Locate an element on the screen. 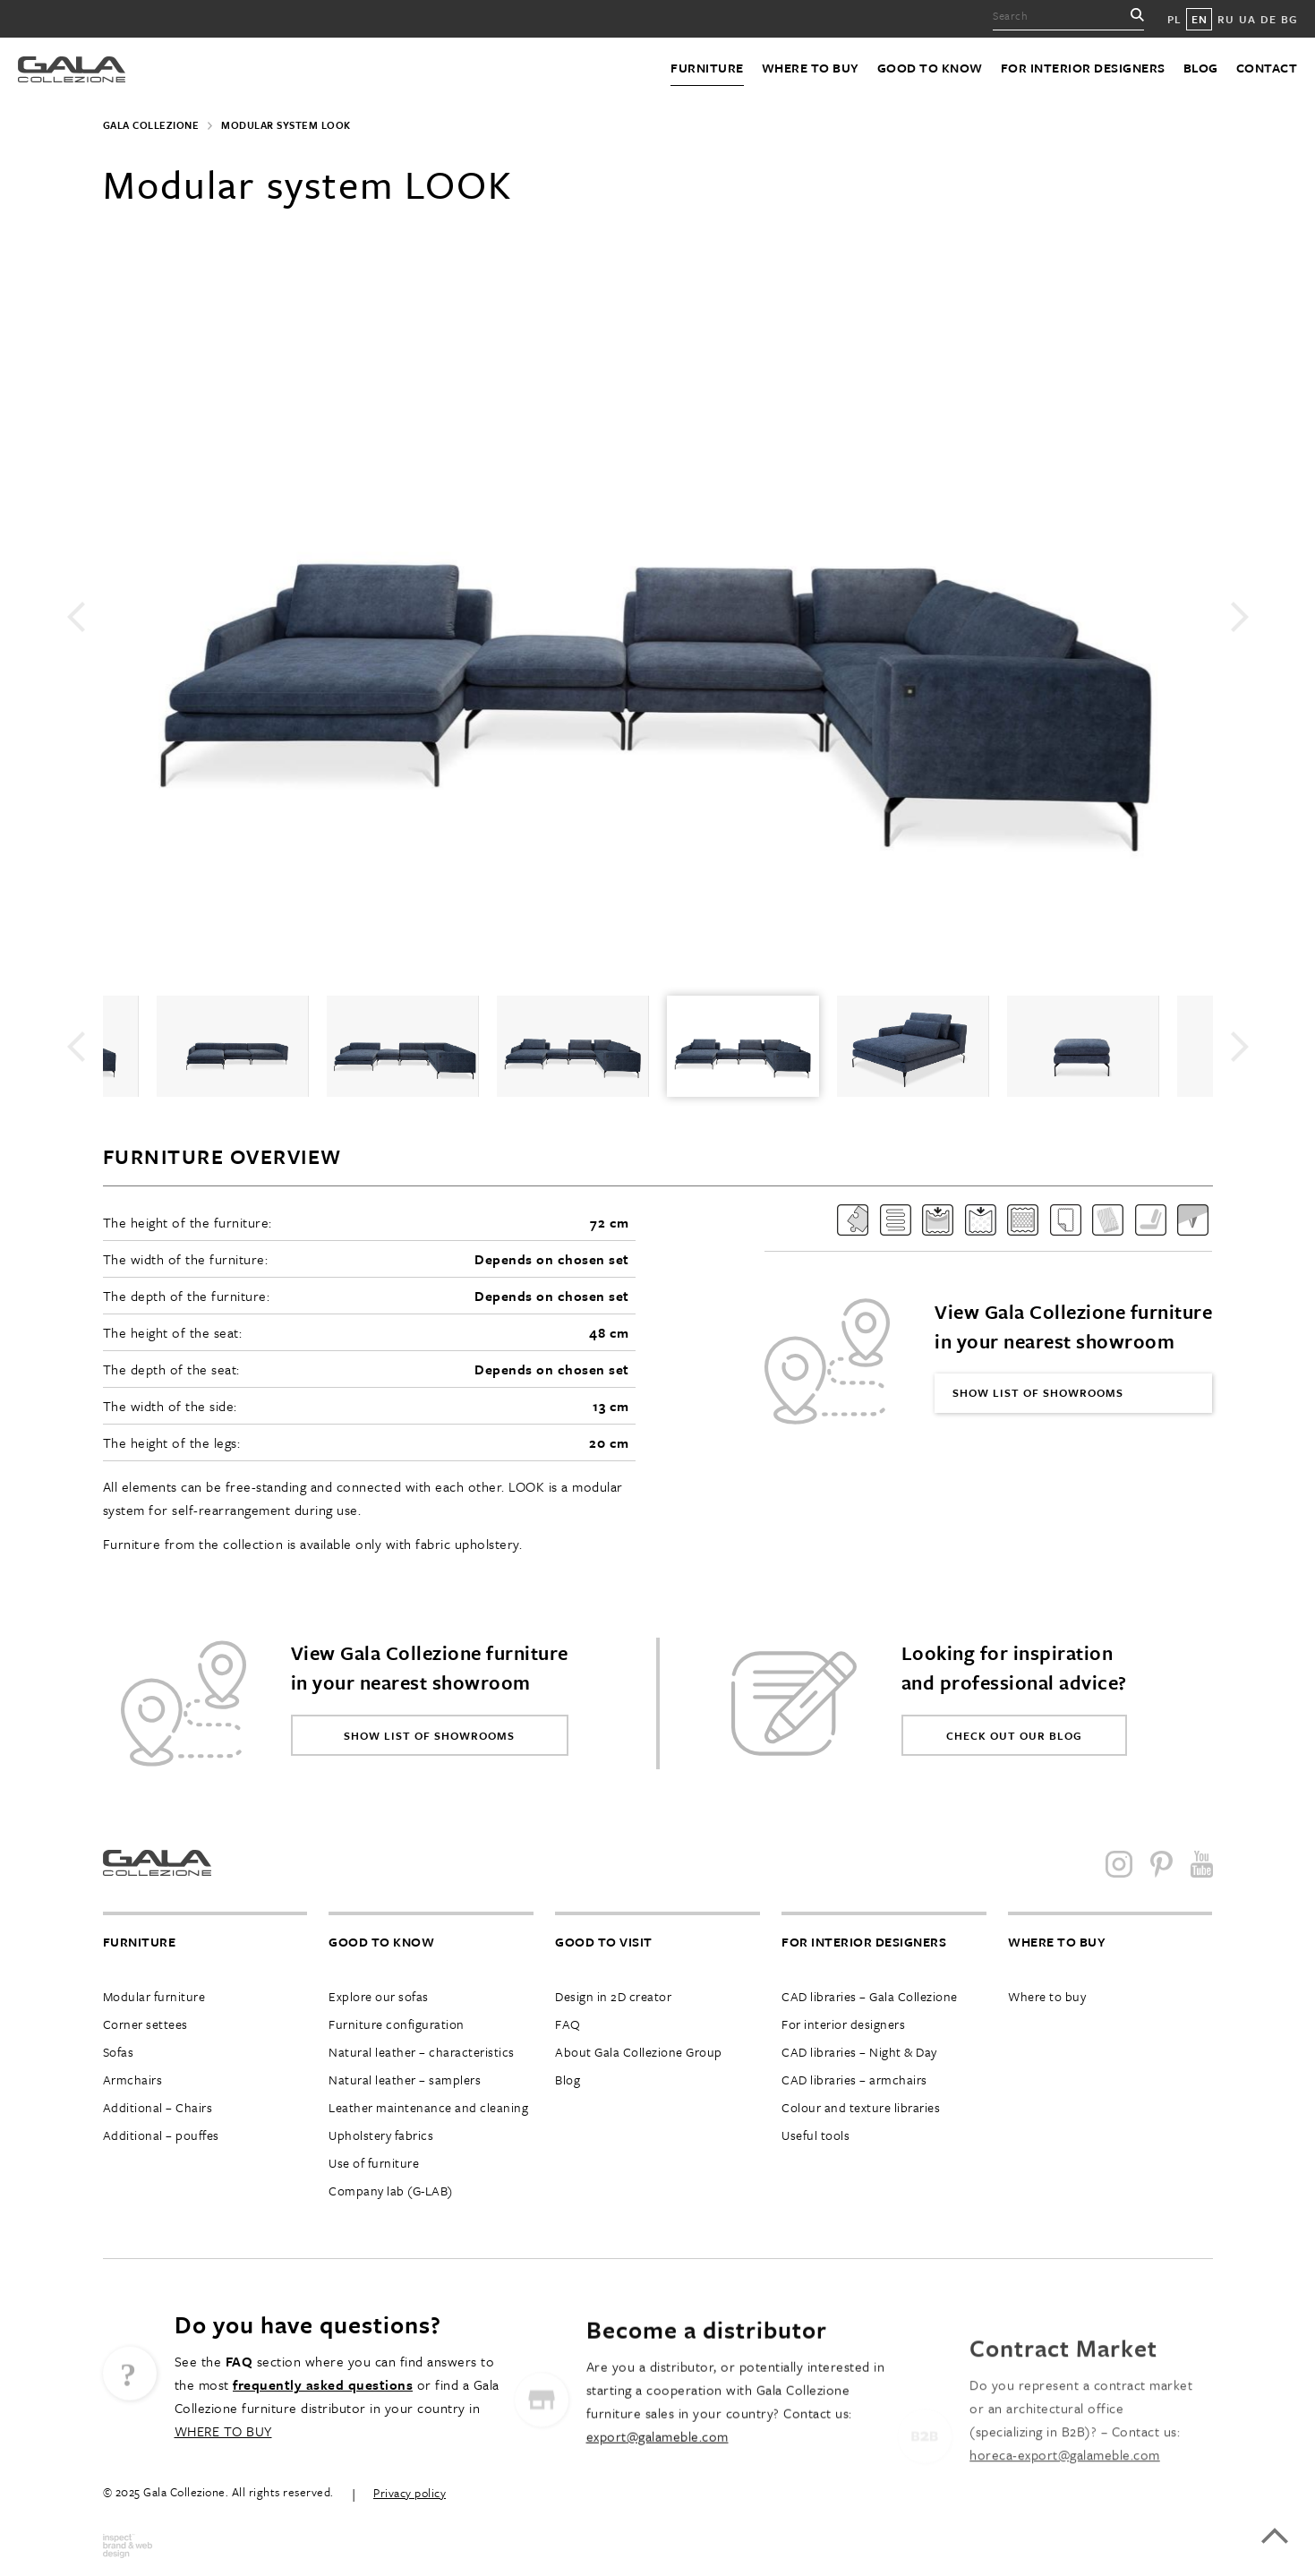  Additional – Chairs is located at coordinates (158, 2107).